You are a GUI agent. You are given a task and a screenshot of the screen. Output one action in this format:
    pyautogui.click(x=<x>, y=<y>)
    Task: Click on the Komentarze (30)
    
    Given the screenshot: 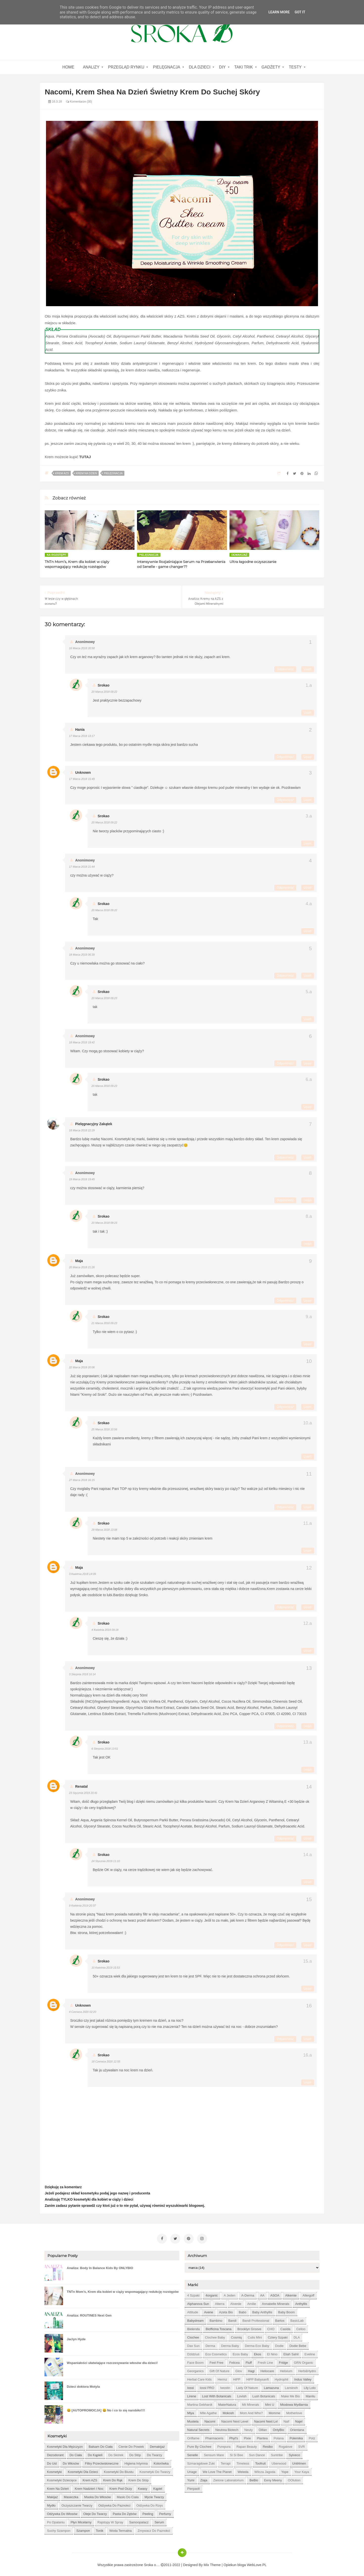 What is the action you would take?
    pyautogui.click(x=79, y=101)
    